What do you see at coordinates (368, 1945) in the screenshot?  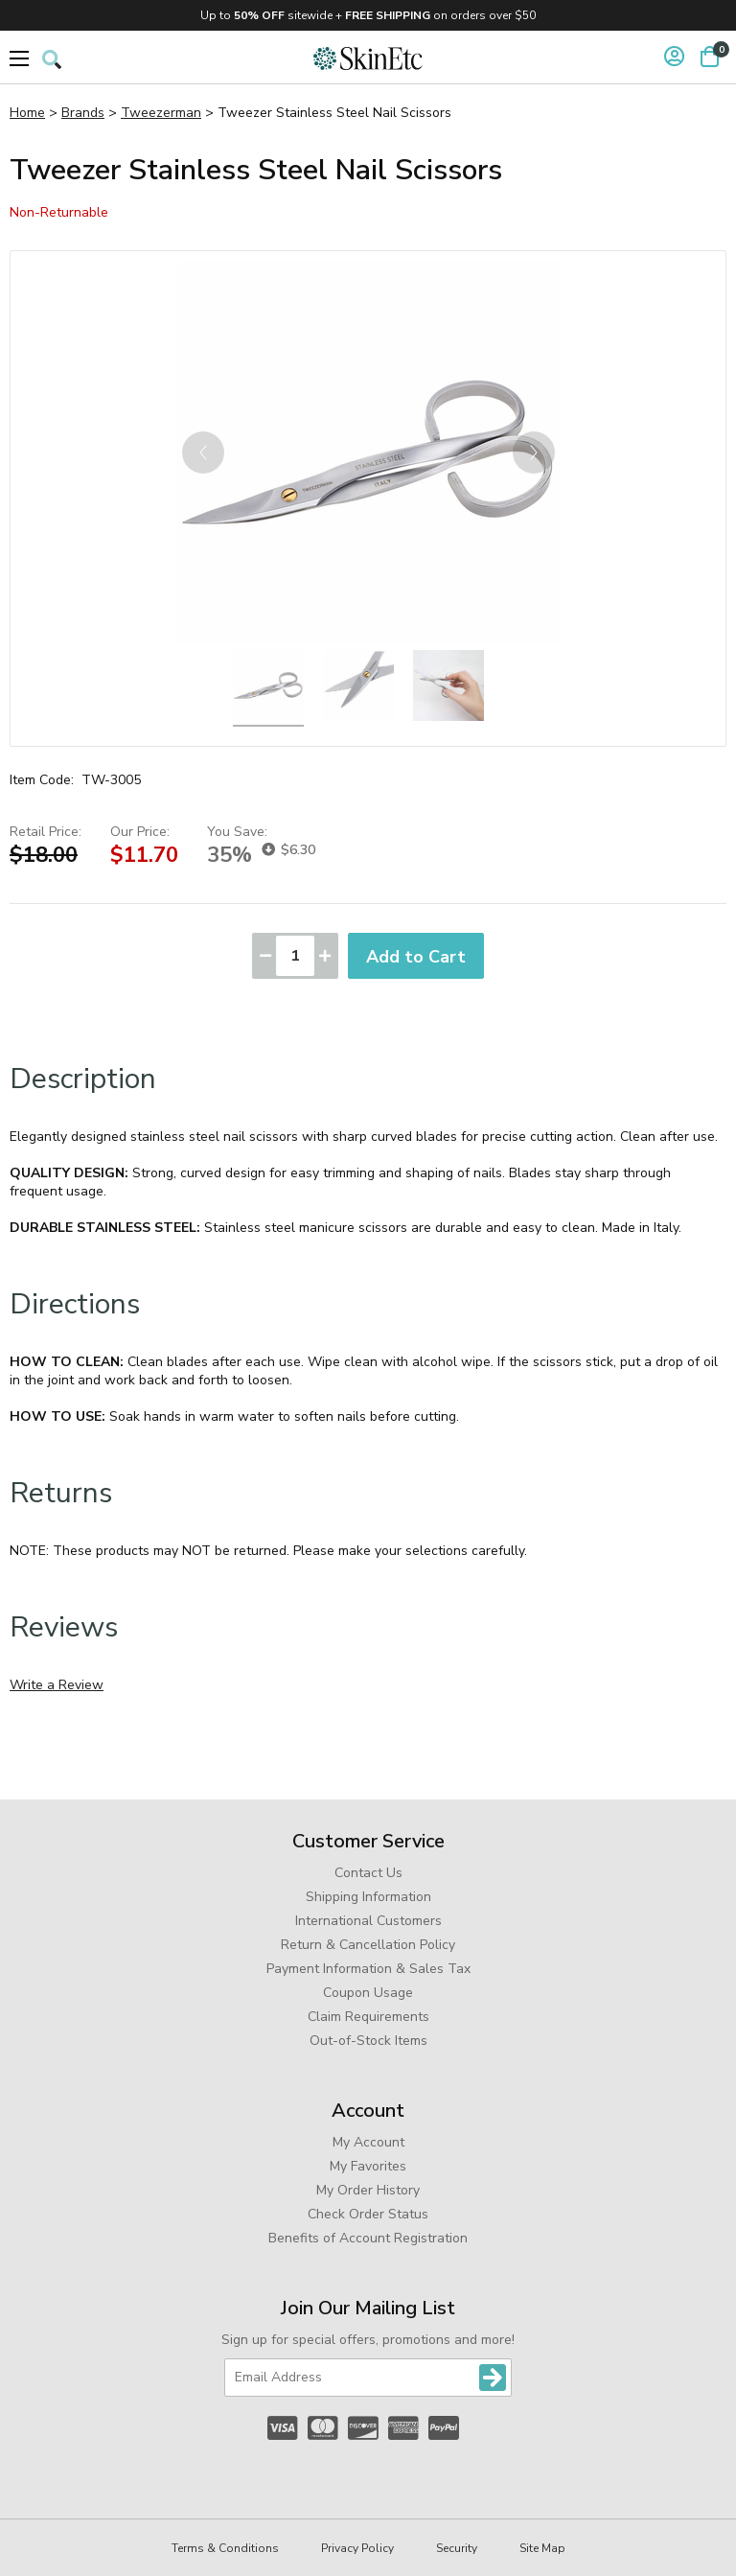 I see `Return & Cancellation Policy` at bounding box center [368, 1945].